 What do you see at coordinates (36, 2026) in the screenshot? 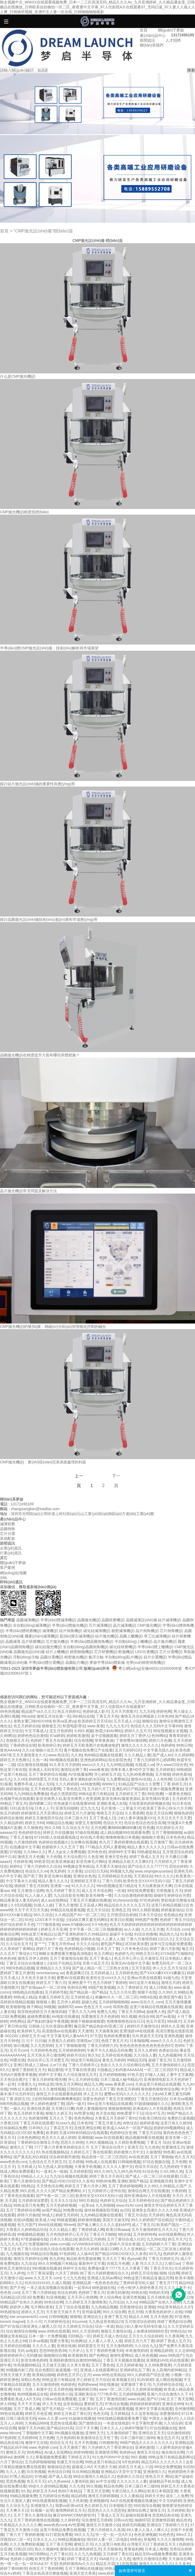
I see `日韩操人` at bounding box center [36, 2026].